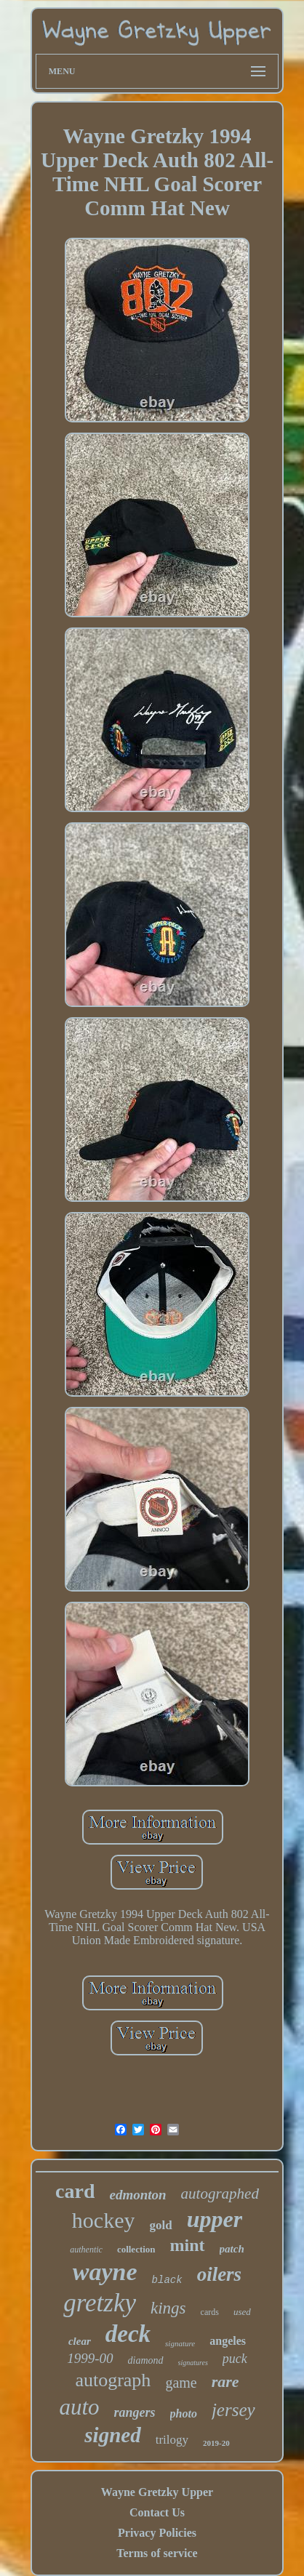 The height and width of the screenshot is (2576, 304). Describe the element at coordinates (180, 2343) in the screenshot. I see `signature` at that location.